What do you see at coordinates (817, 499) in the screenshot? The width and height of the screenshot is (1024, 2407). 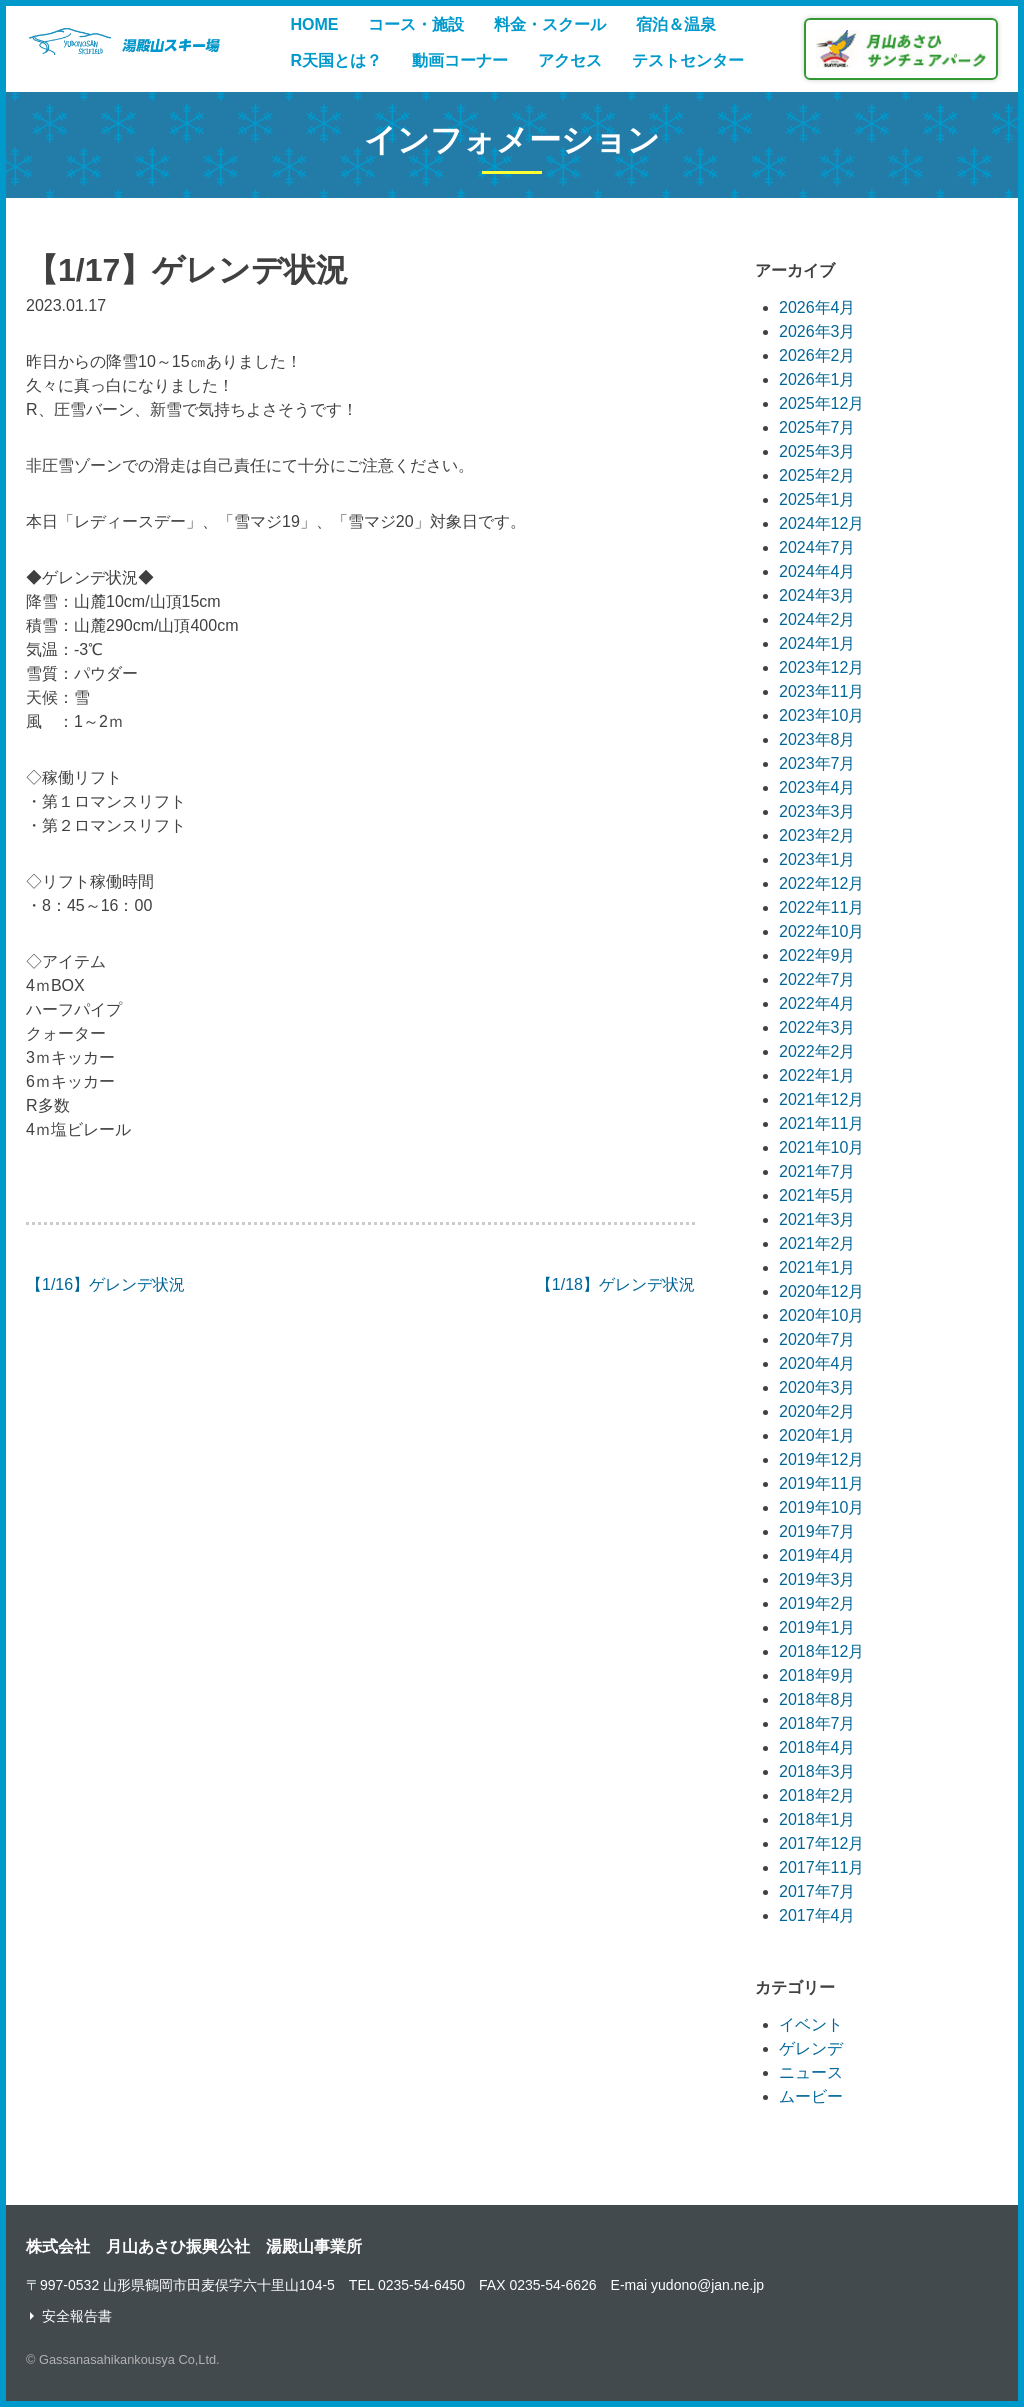 I see `2025年1月` at bounding box center [817, 499].